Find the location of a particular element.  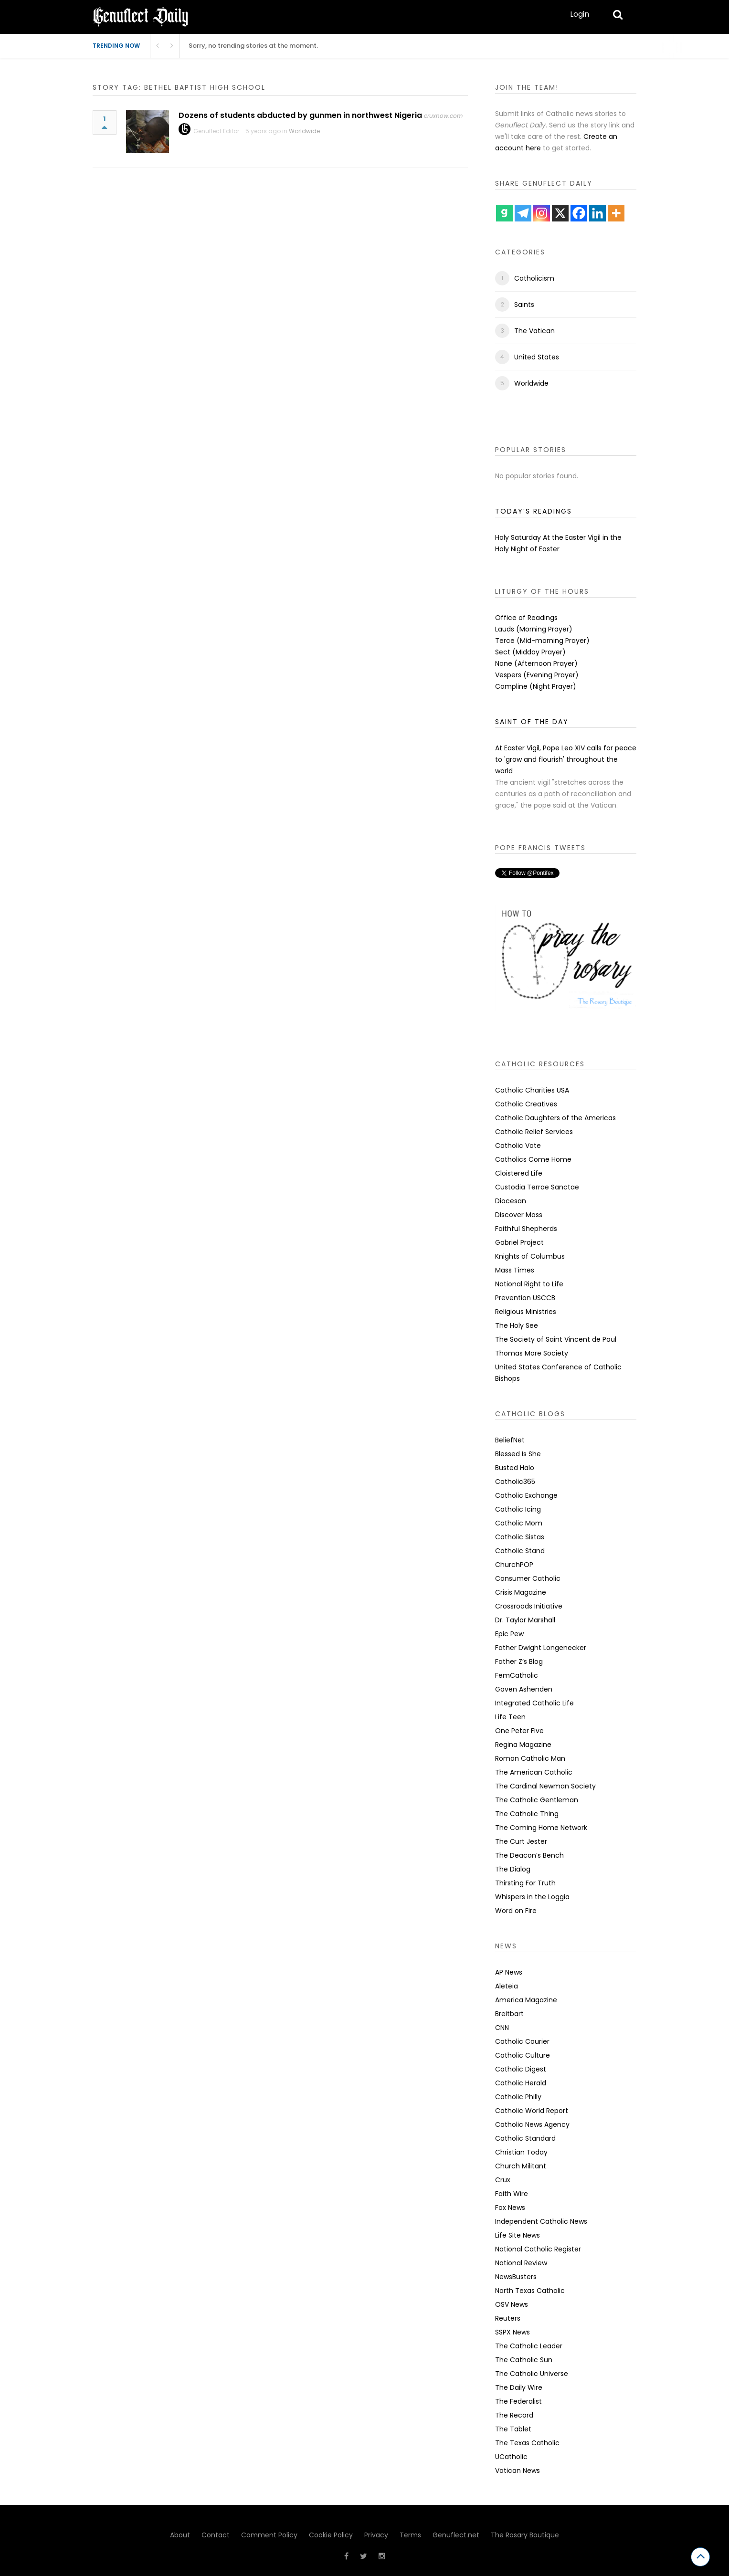

Comment Policy is located at coordinates (269, 2535).